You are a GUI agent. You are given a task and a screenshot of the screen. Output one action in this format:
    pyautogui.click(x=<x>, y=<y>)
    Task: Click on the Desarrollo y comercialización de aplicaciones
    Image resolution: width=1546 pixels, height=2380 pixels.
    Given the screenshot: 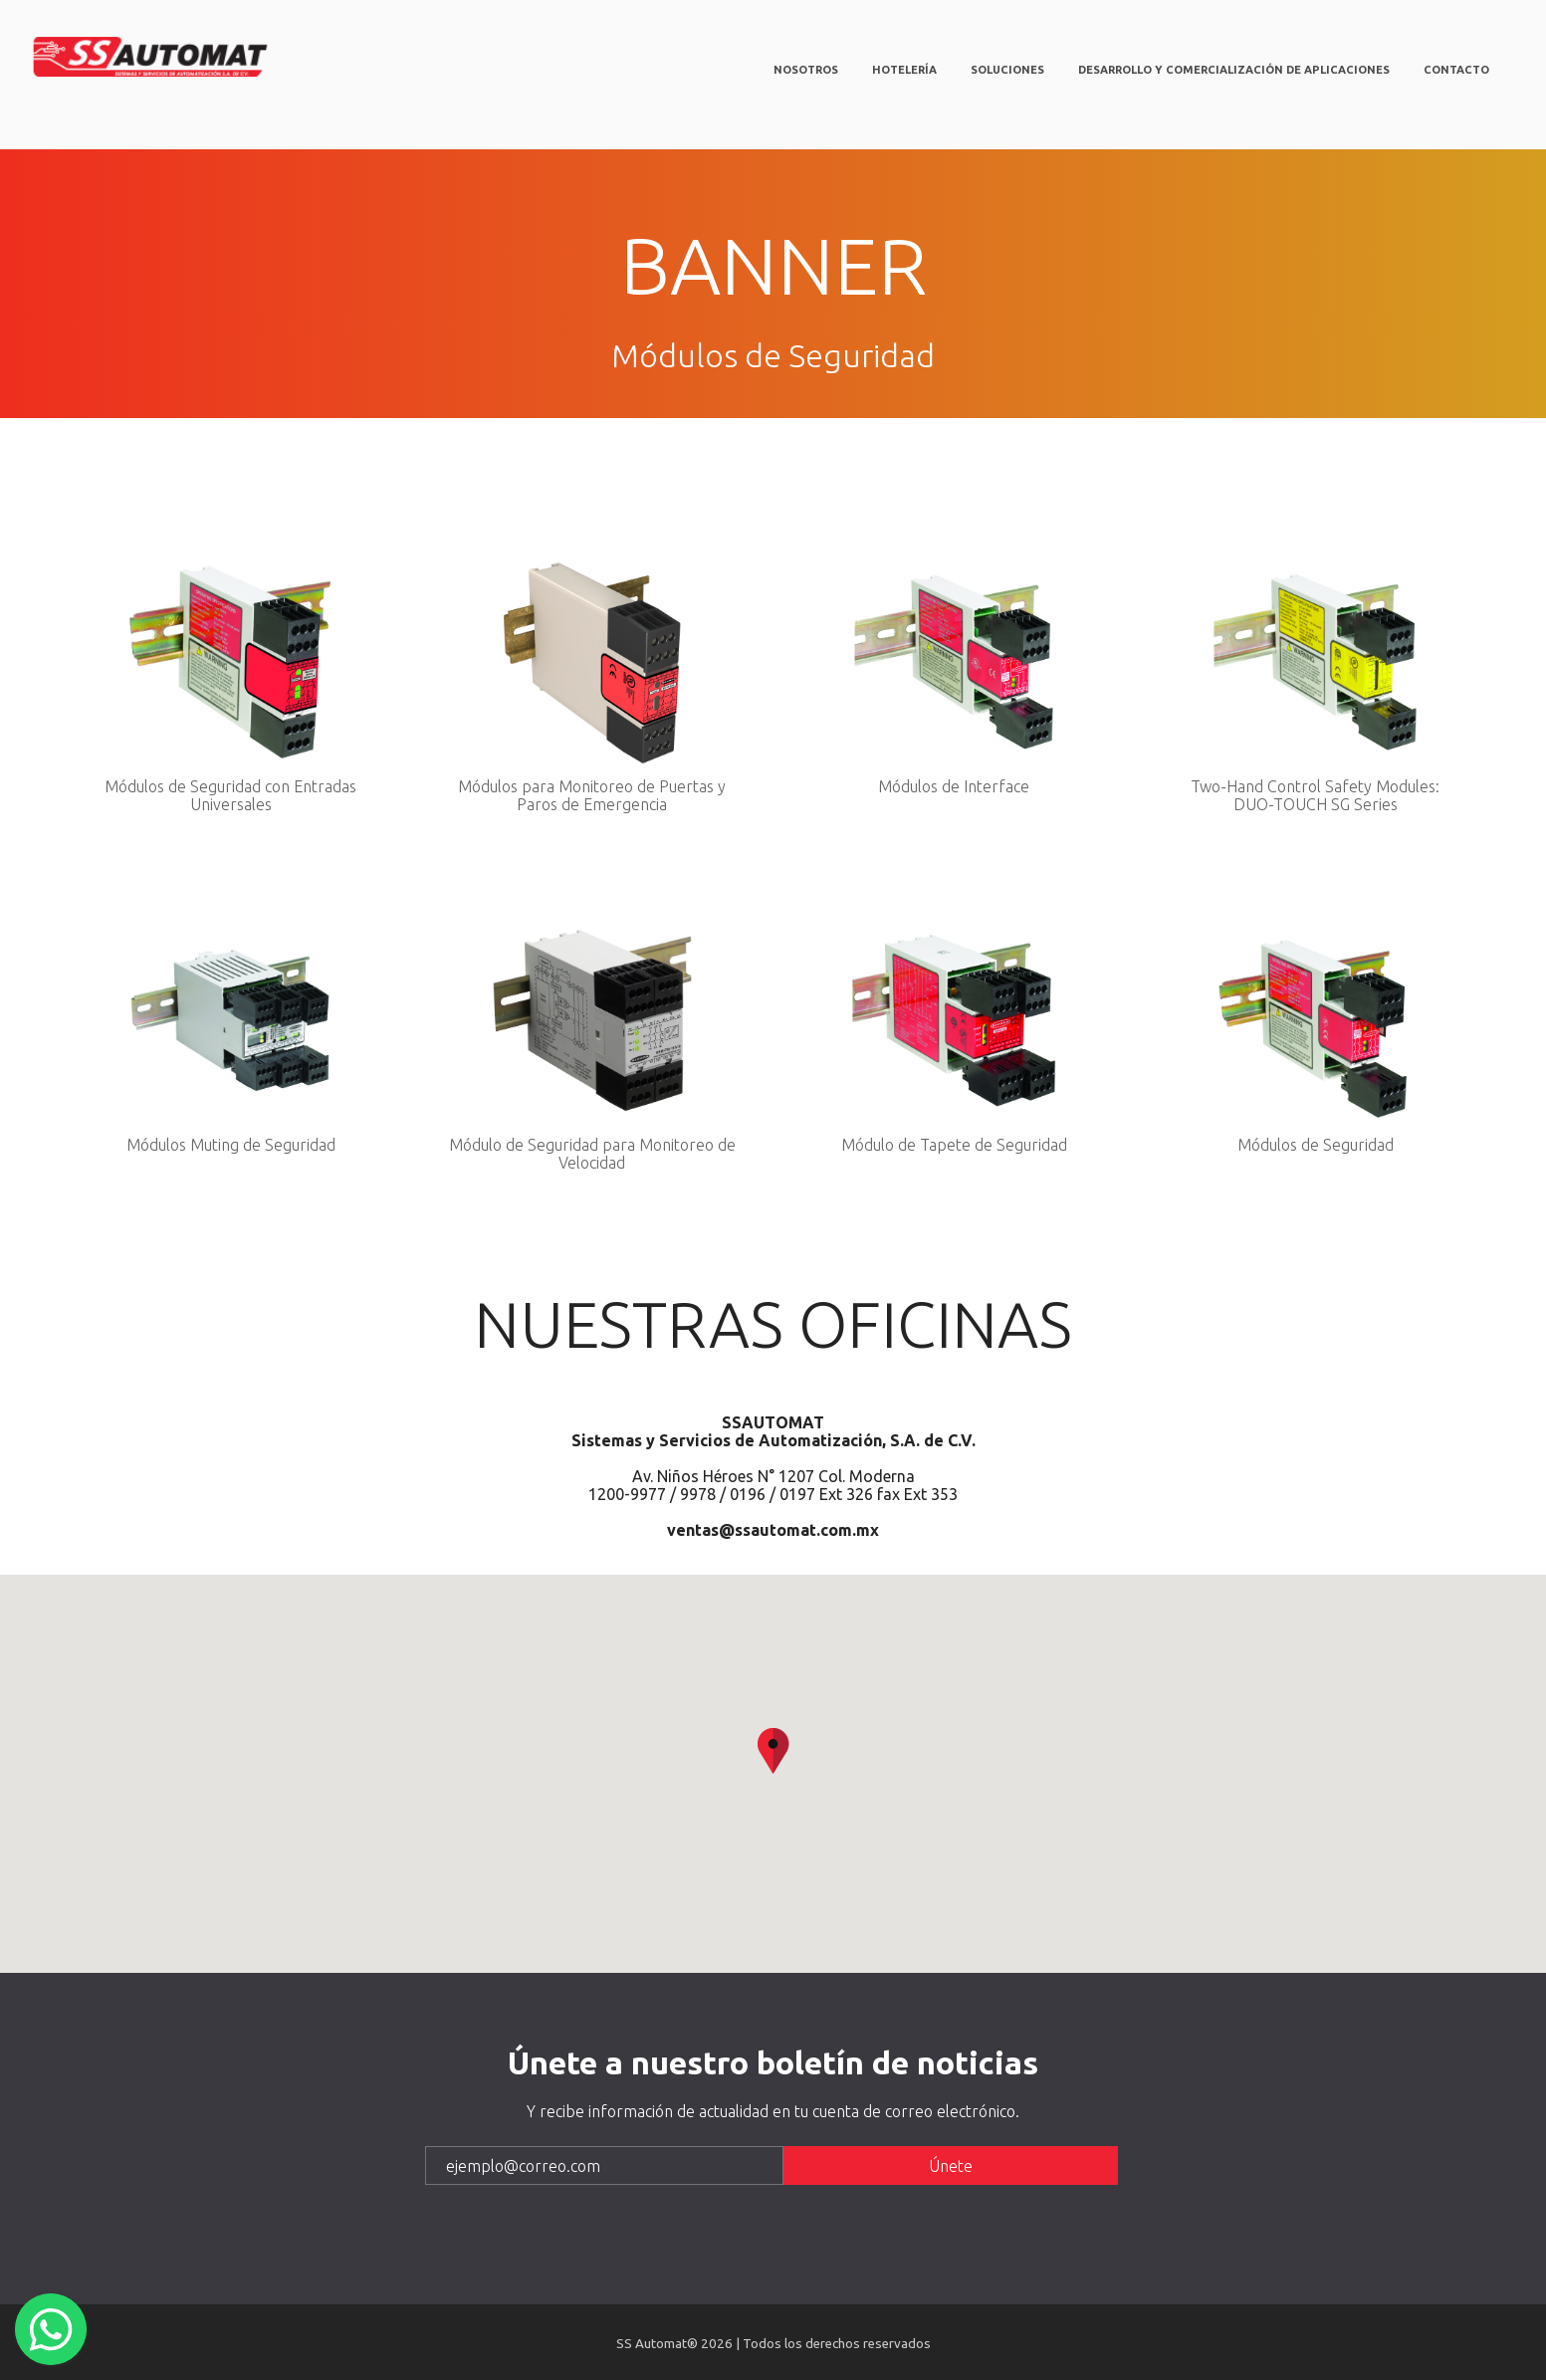 What is the action you would take?
    pyautogui.click(x=1234, y=70)
    